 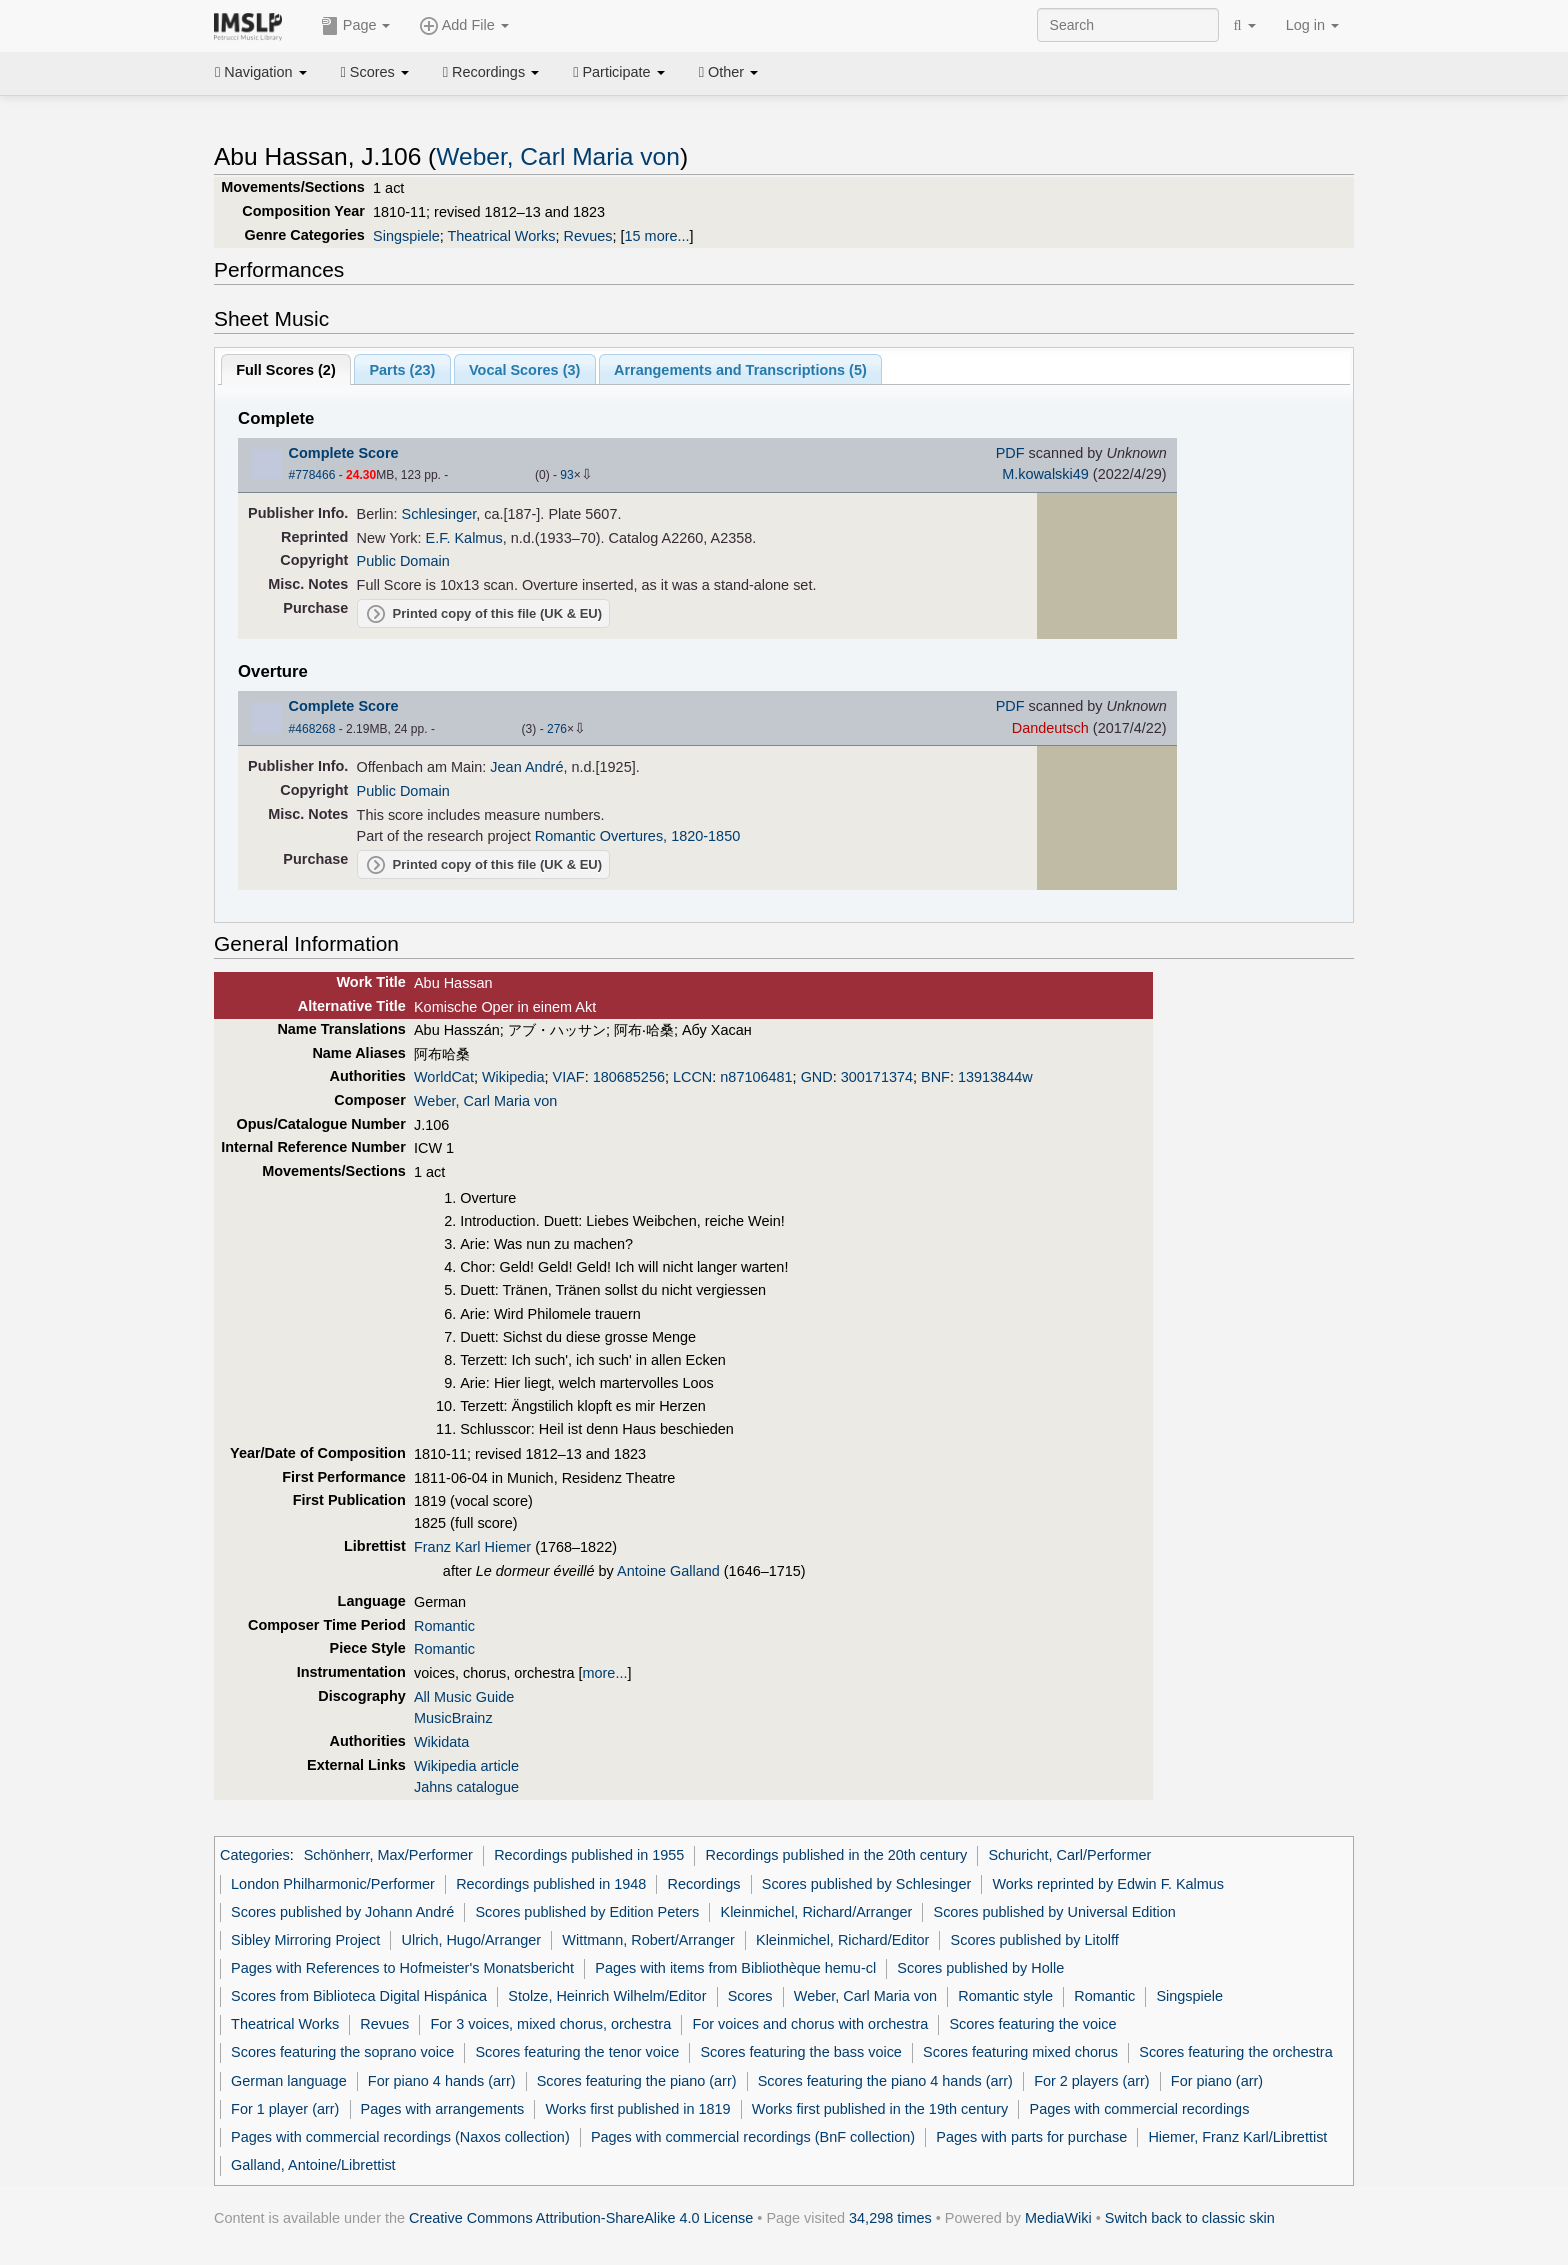 I want to click on Romantic, so click(x=444, y=1626).